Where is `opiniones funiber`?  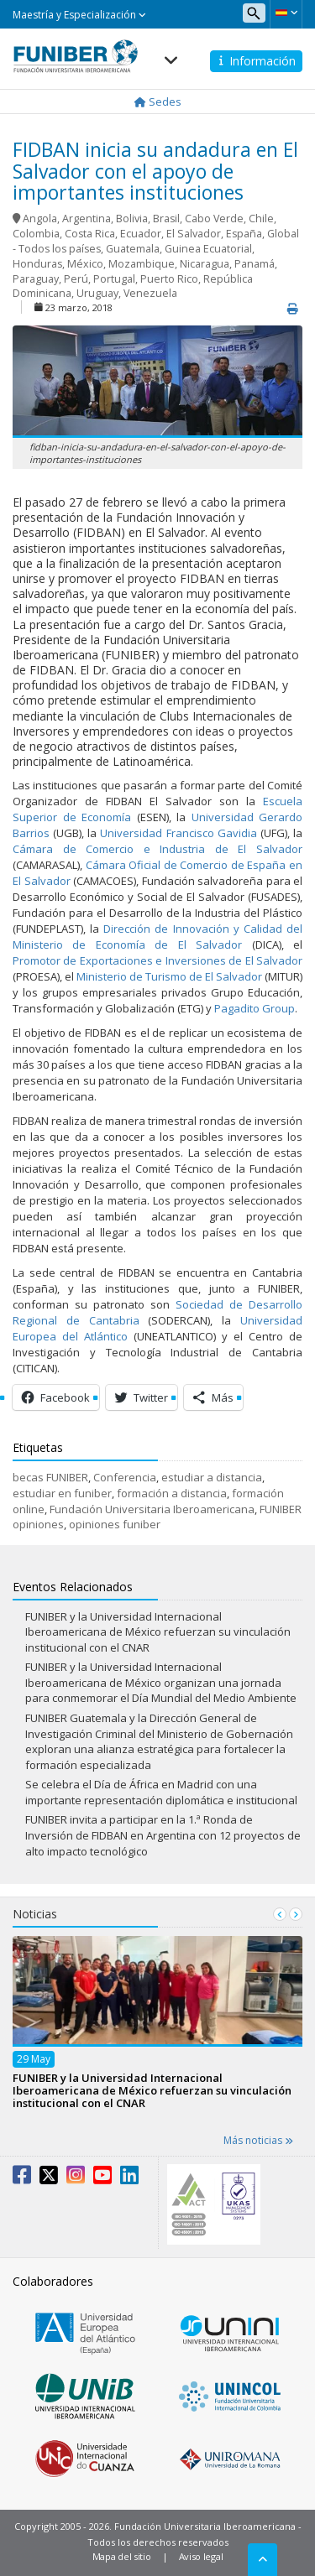 opiniones funiber is located at coordinates (114, 1524).